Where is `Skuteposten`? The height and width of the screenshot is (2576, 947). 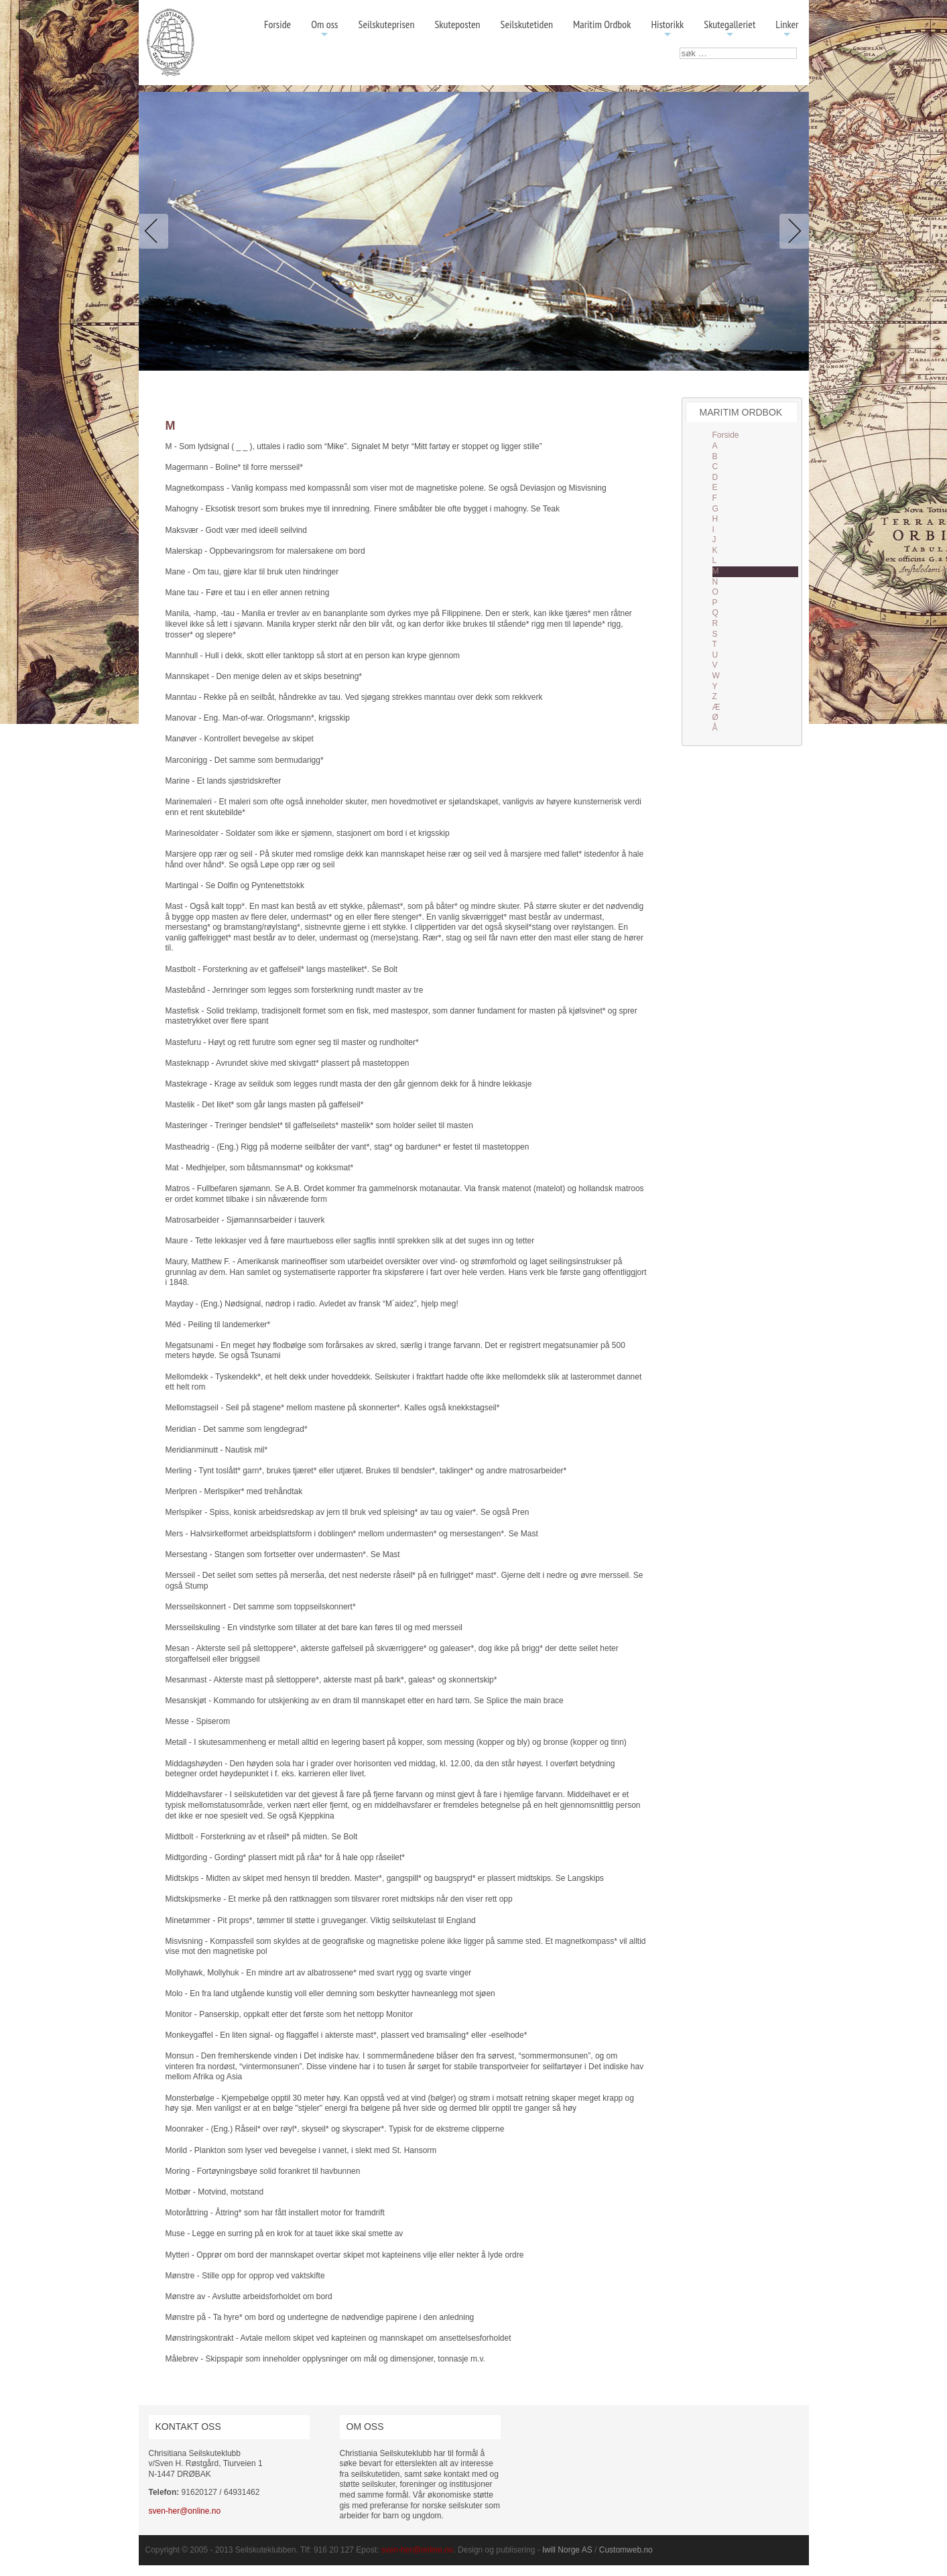
Skuteposten is located at coordinates (457, 24).